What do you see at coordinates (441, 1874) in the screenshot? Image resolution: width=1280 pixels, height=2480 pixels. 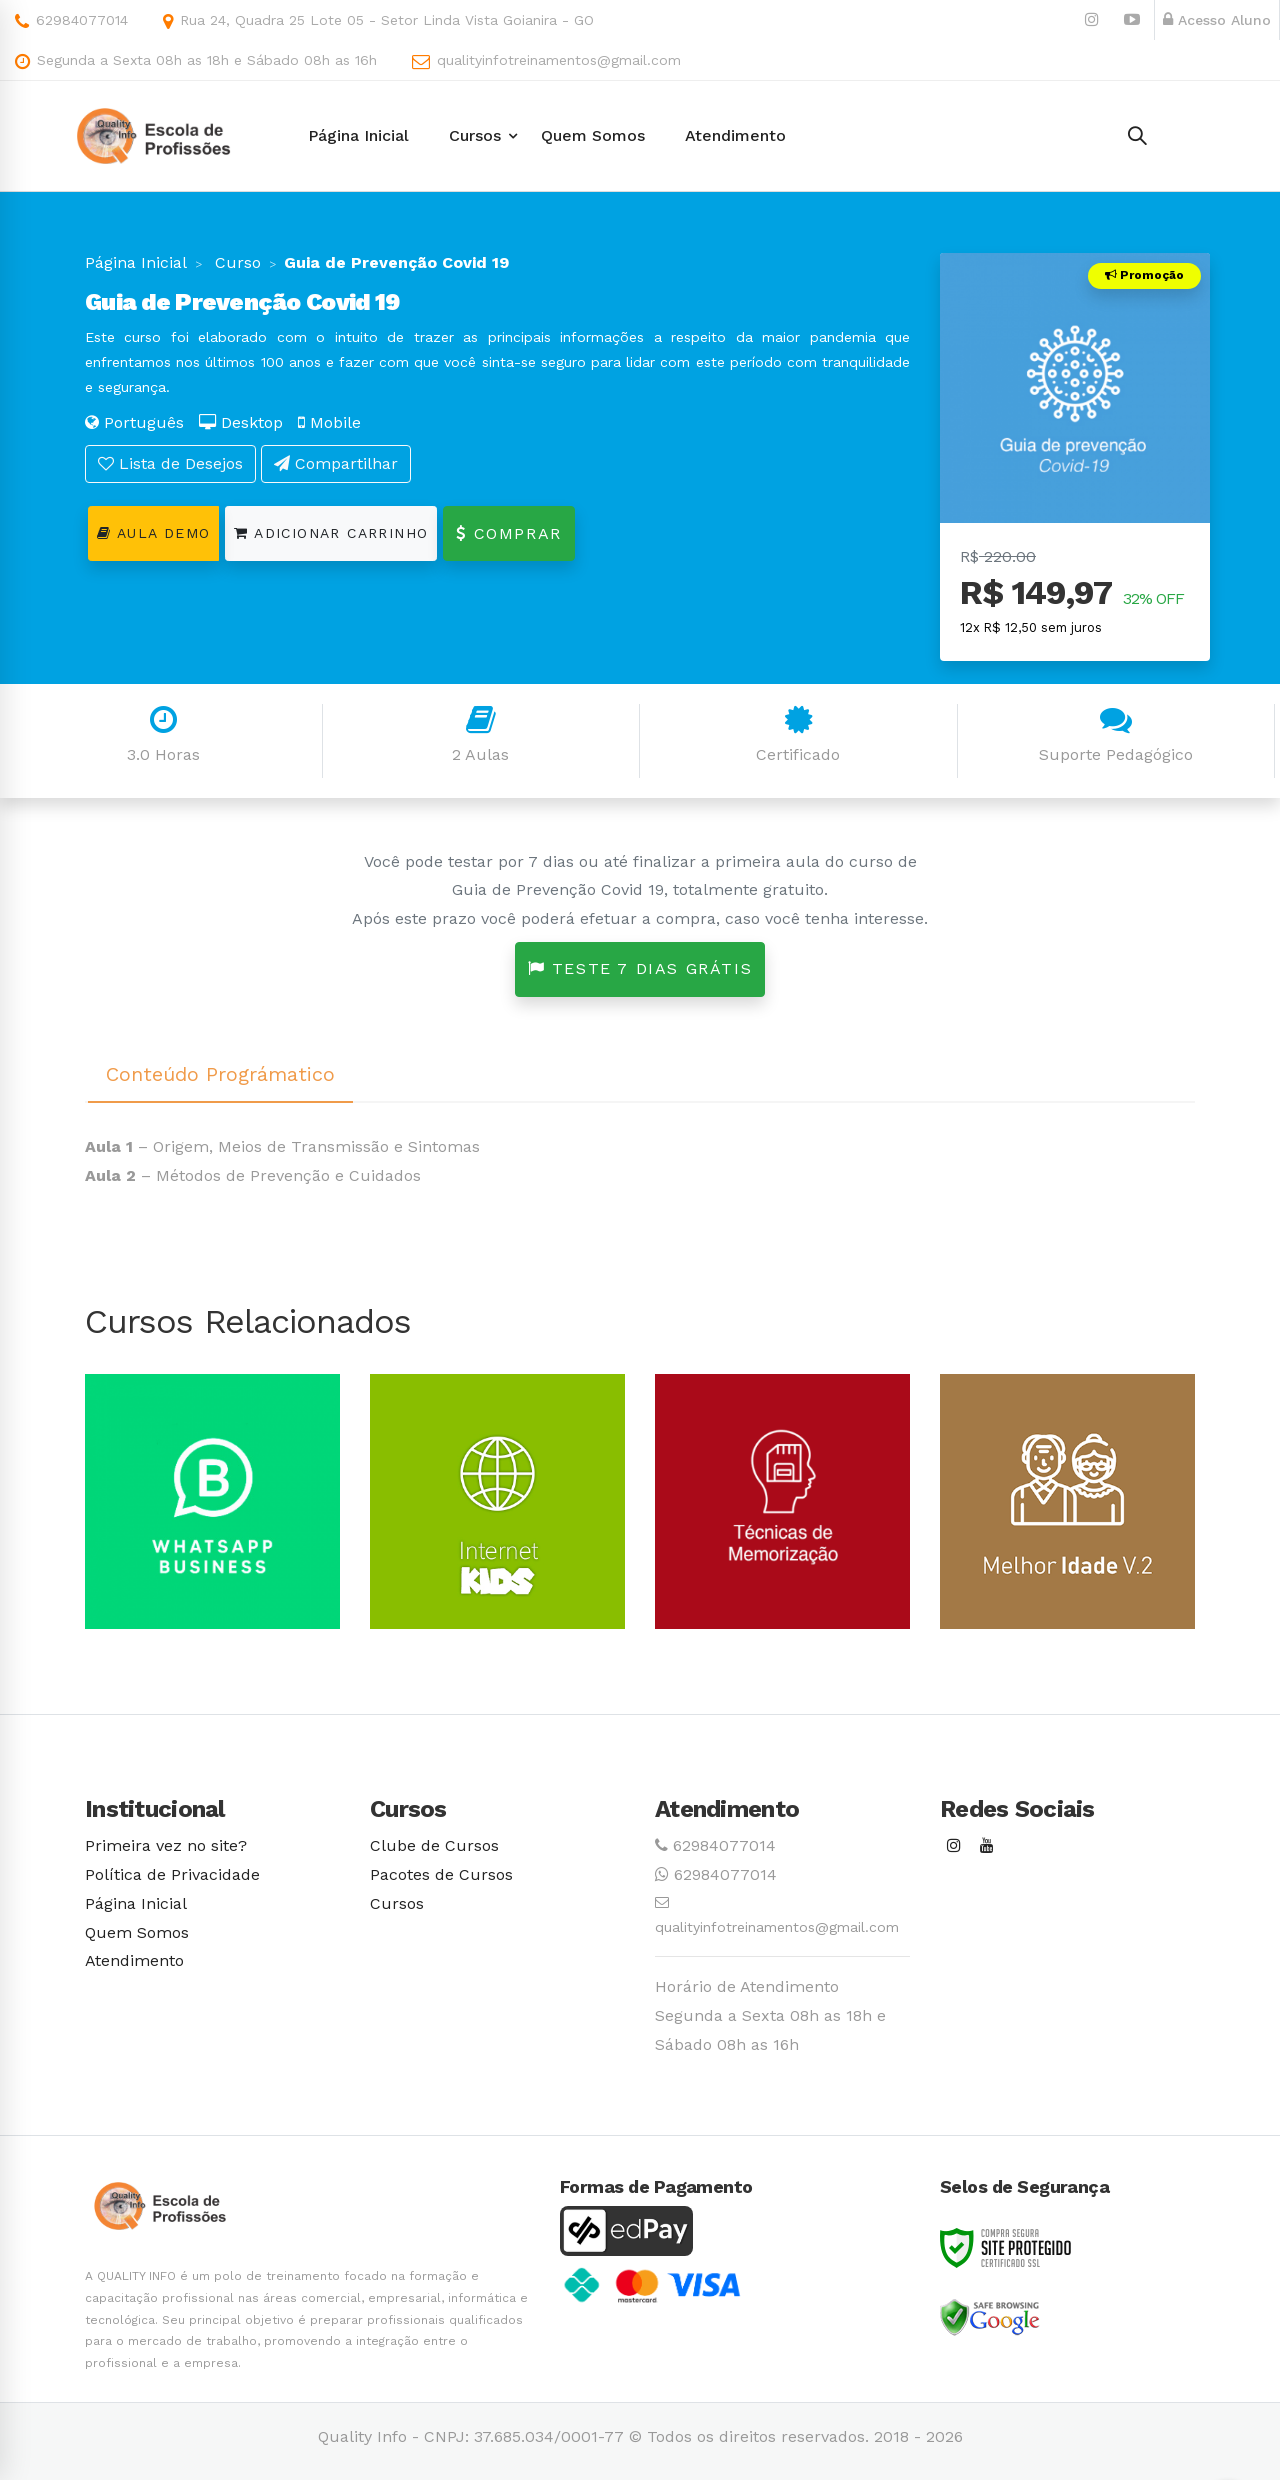 I see `Pacotes de Cursos` at bounding box center [441, 1874].